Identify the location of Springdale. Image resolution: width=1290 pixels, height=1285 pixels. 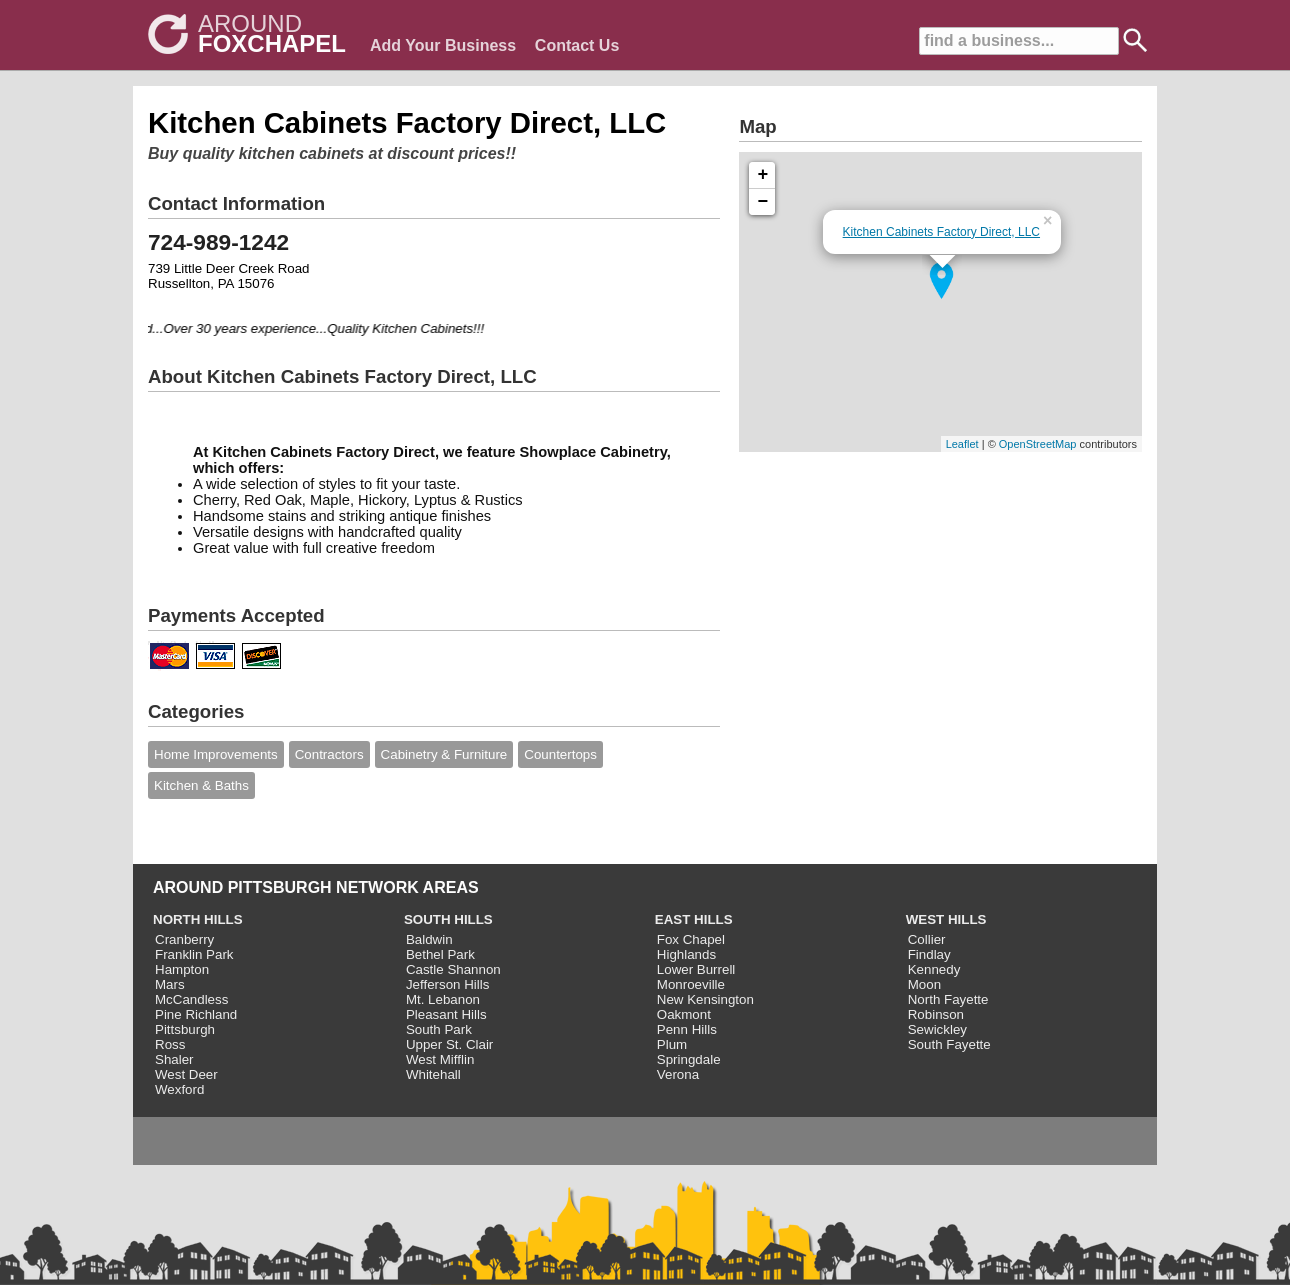
(689, 1059).